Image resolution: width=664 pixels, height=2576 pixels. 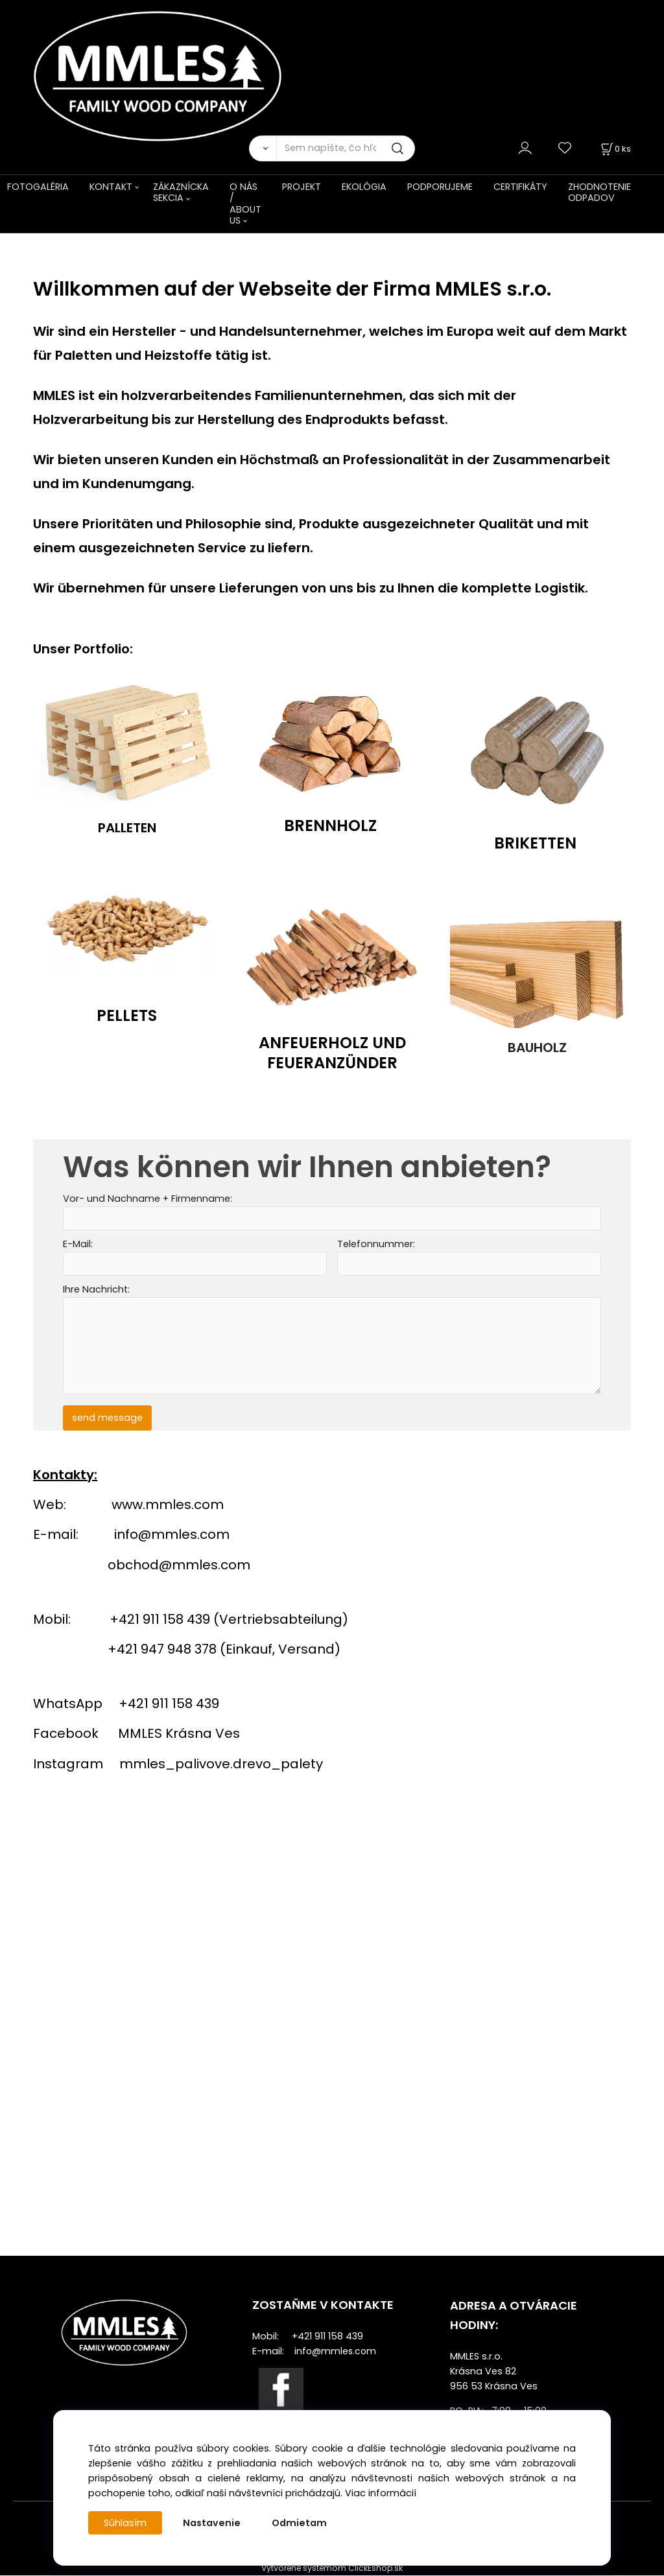 I want to click on BRENNHOLZ, so click(x=330, y=825).